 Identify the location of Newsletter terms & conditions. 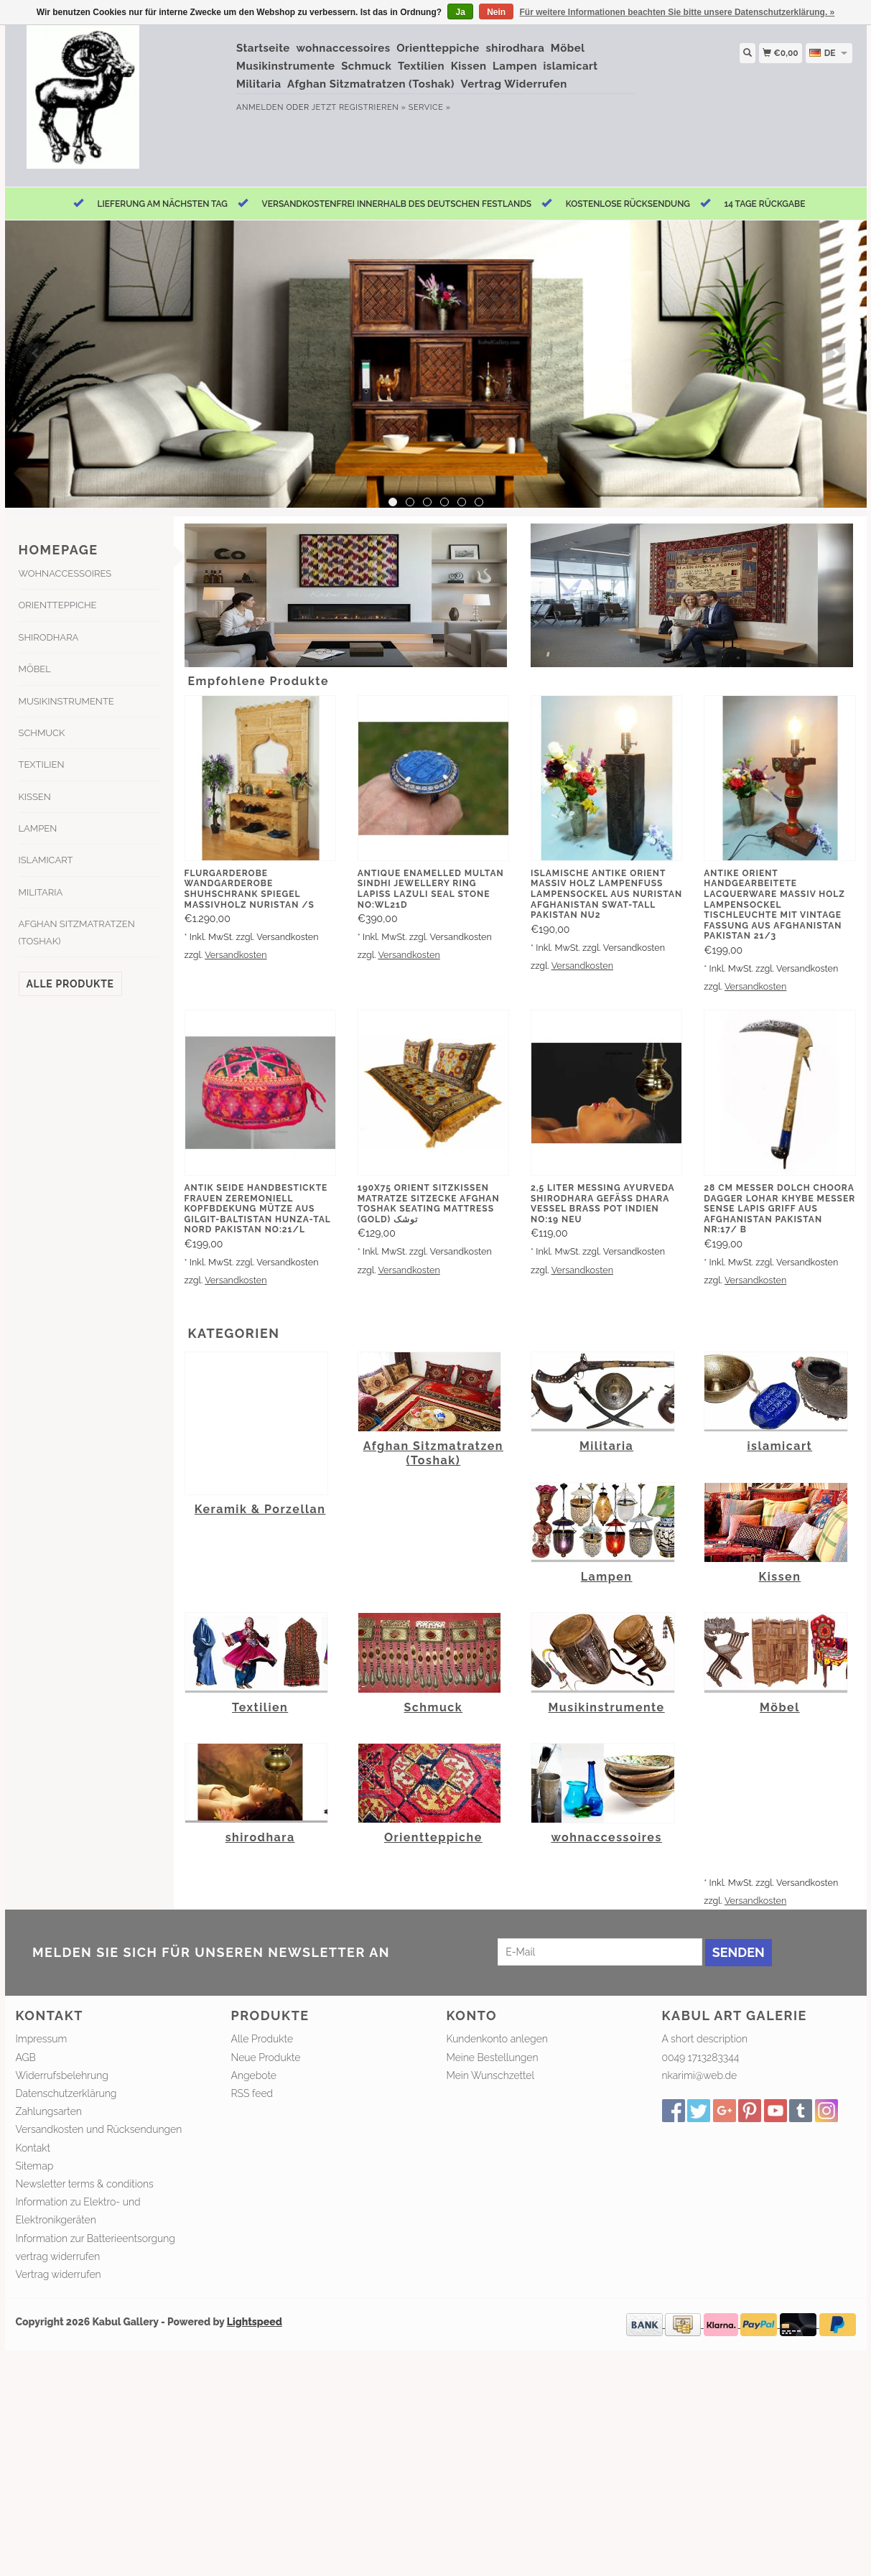
(85, 2184).